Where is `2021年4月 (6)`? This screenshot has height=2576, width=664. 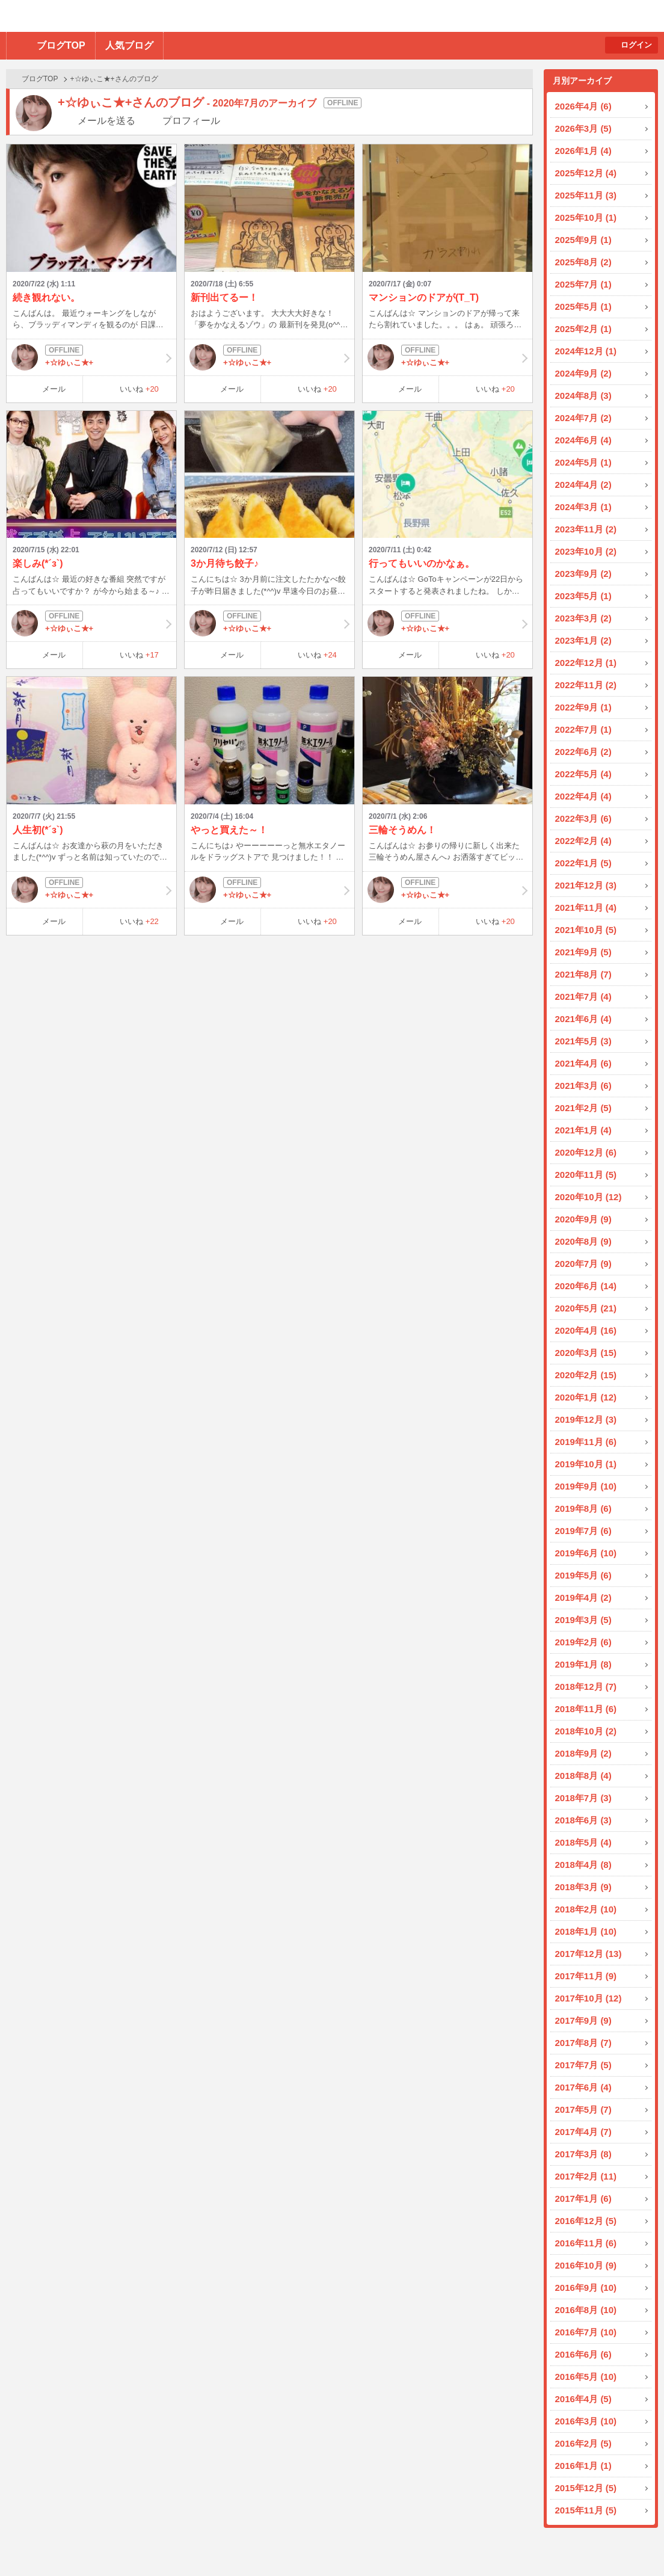 2021年4月 (6) is located at coordinates (583, 1063).